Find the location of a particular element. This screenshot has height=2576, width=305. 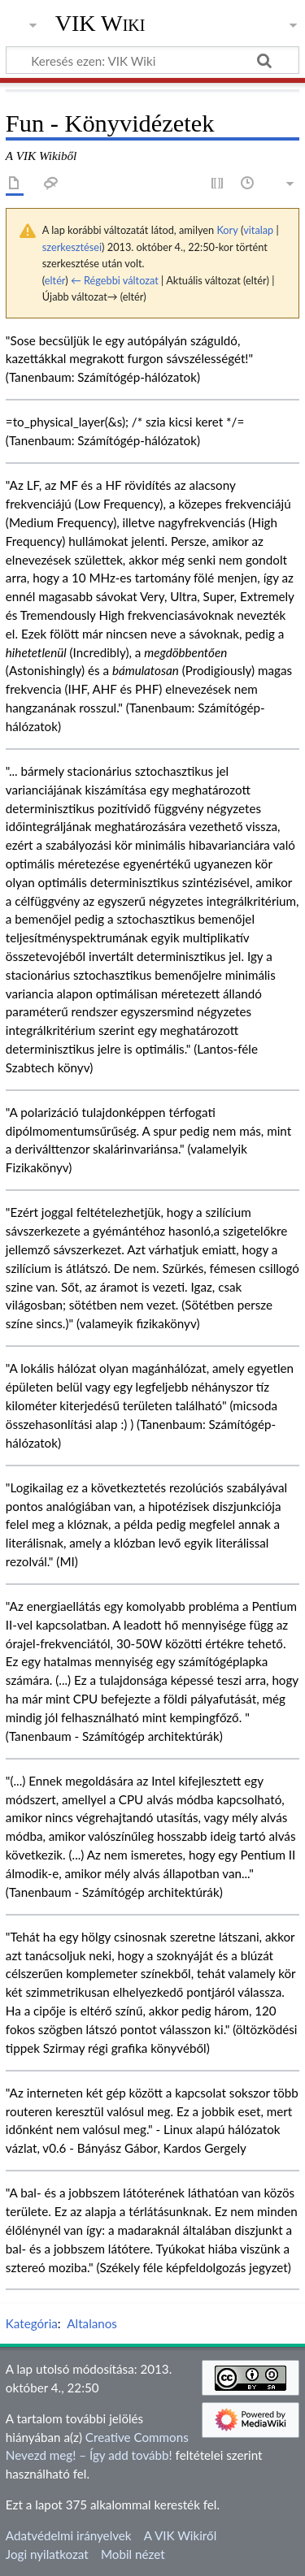

Adatvédelmi irányelvek is located at coordinates (69, 2535).